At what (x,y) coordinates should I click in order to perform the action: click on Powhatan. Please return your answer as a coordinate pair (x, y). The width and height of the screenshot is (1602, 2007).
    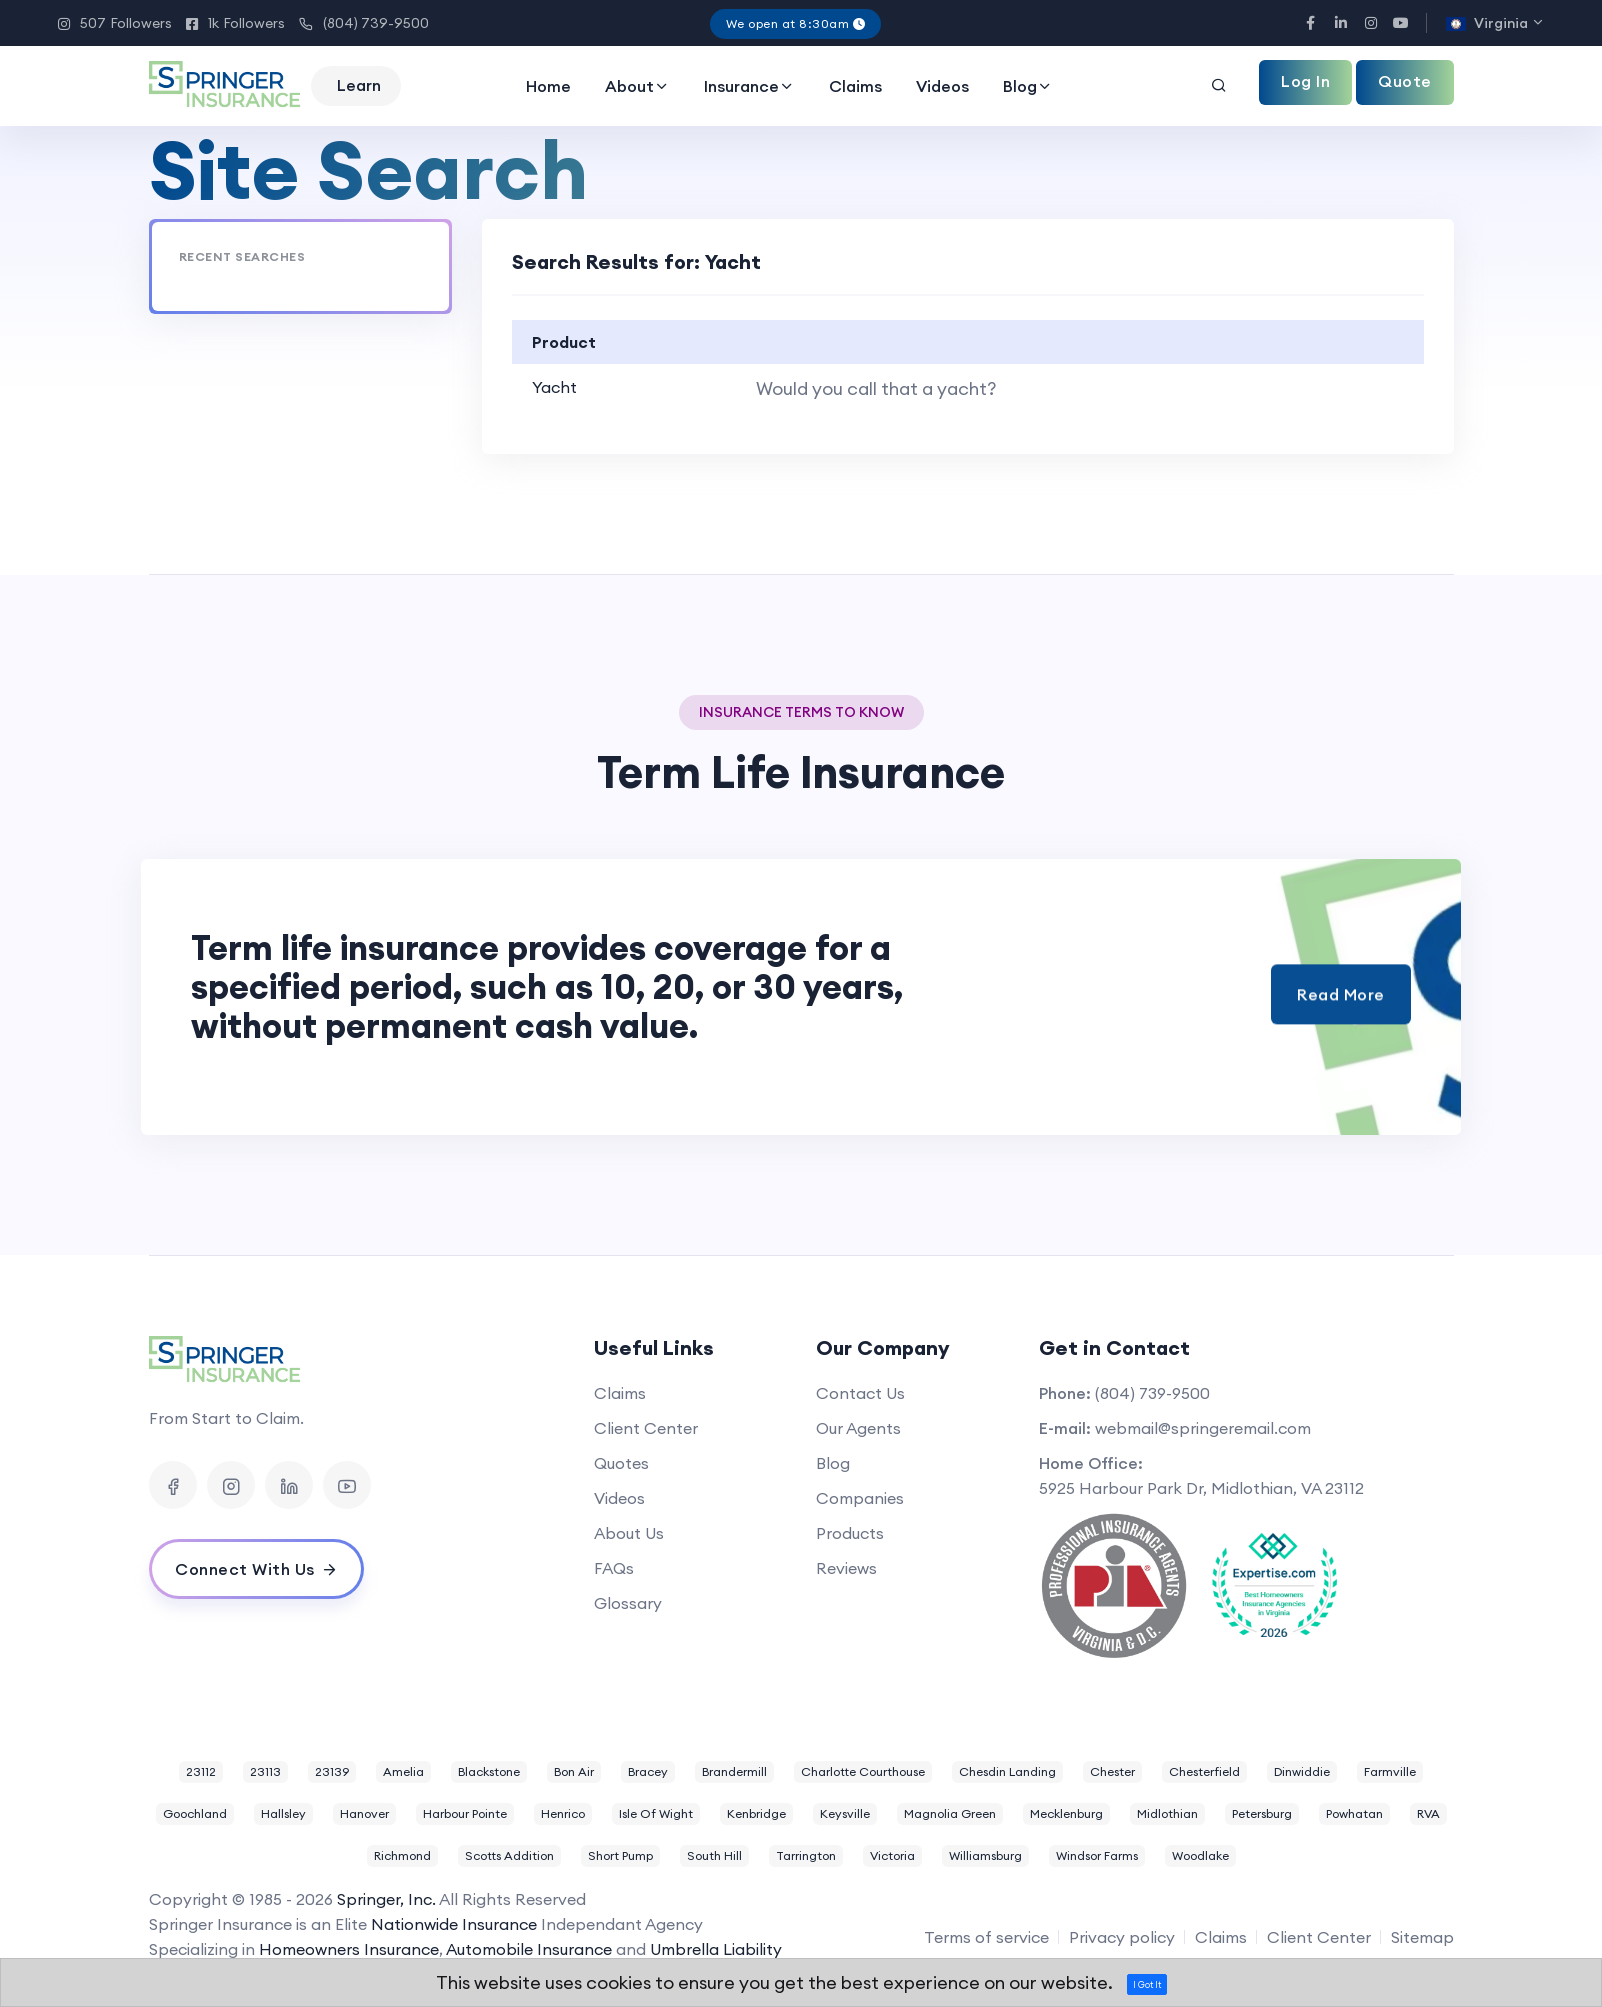
    Looking at the image, I should click on (1354, 1813).